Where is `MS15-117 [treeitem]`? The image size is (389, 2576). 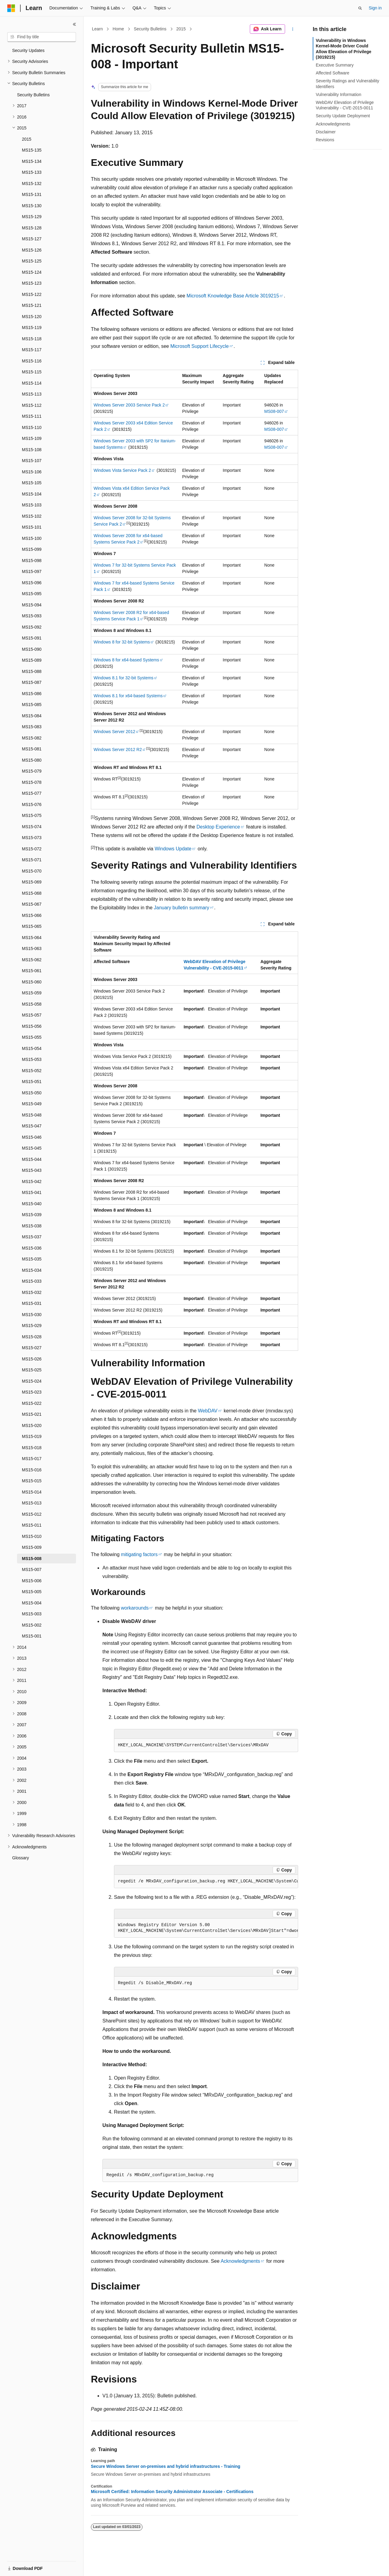
MS15-117 [treeitem] is located at coordinates (32, 349).